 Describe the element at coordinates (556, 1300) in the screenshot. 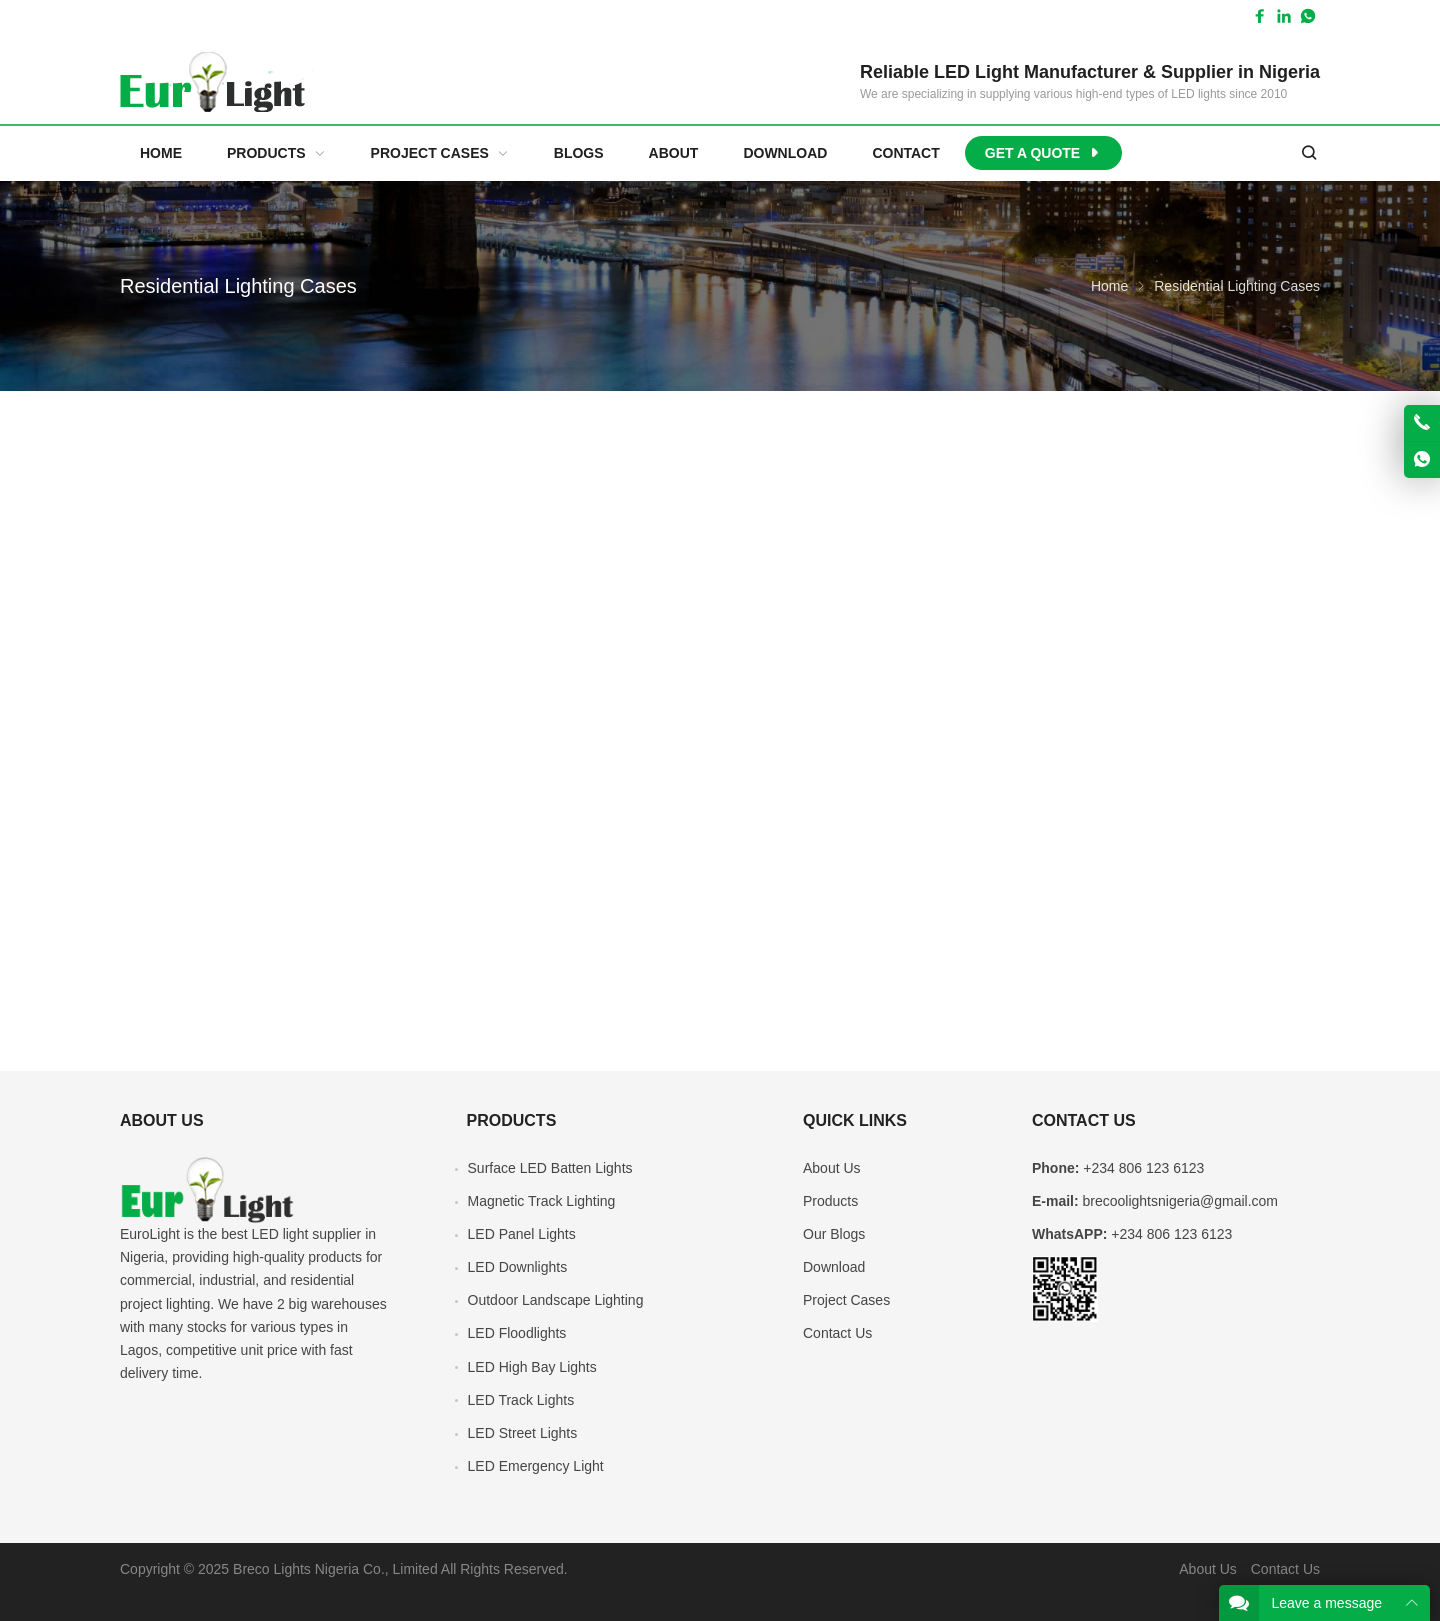

I see `Outdoor Landscape Lighting` at that location.